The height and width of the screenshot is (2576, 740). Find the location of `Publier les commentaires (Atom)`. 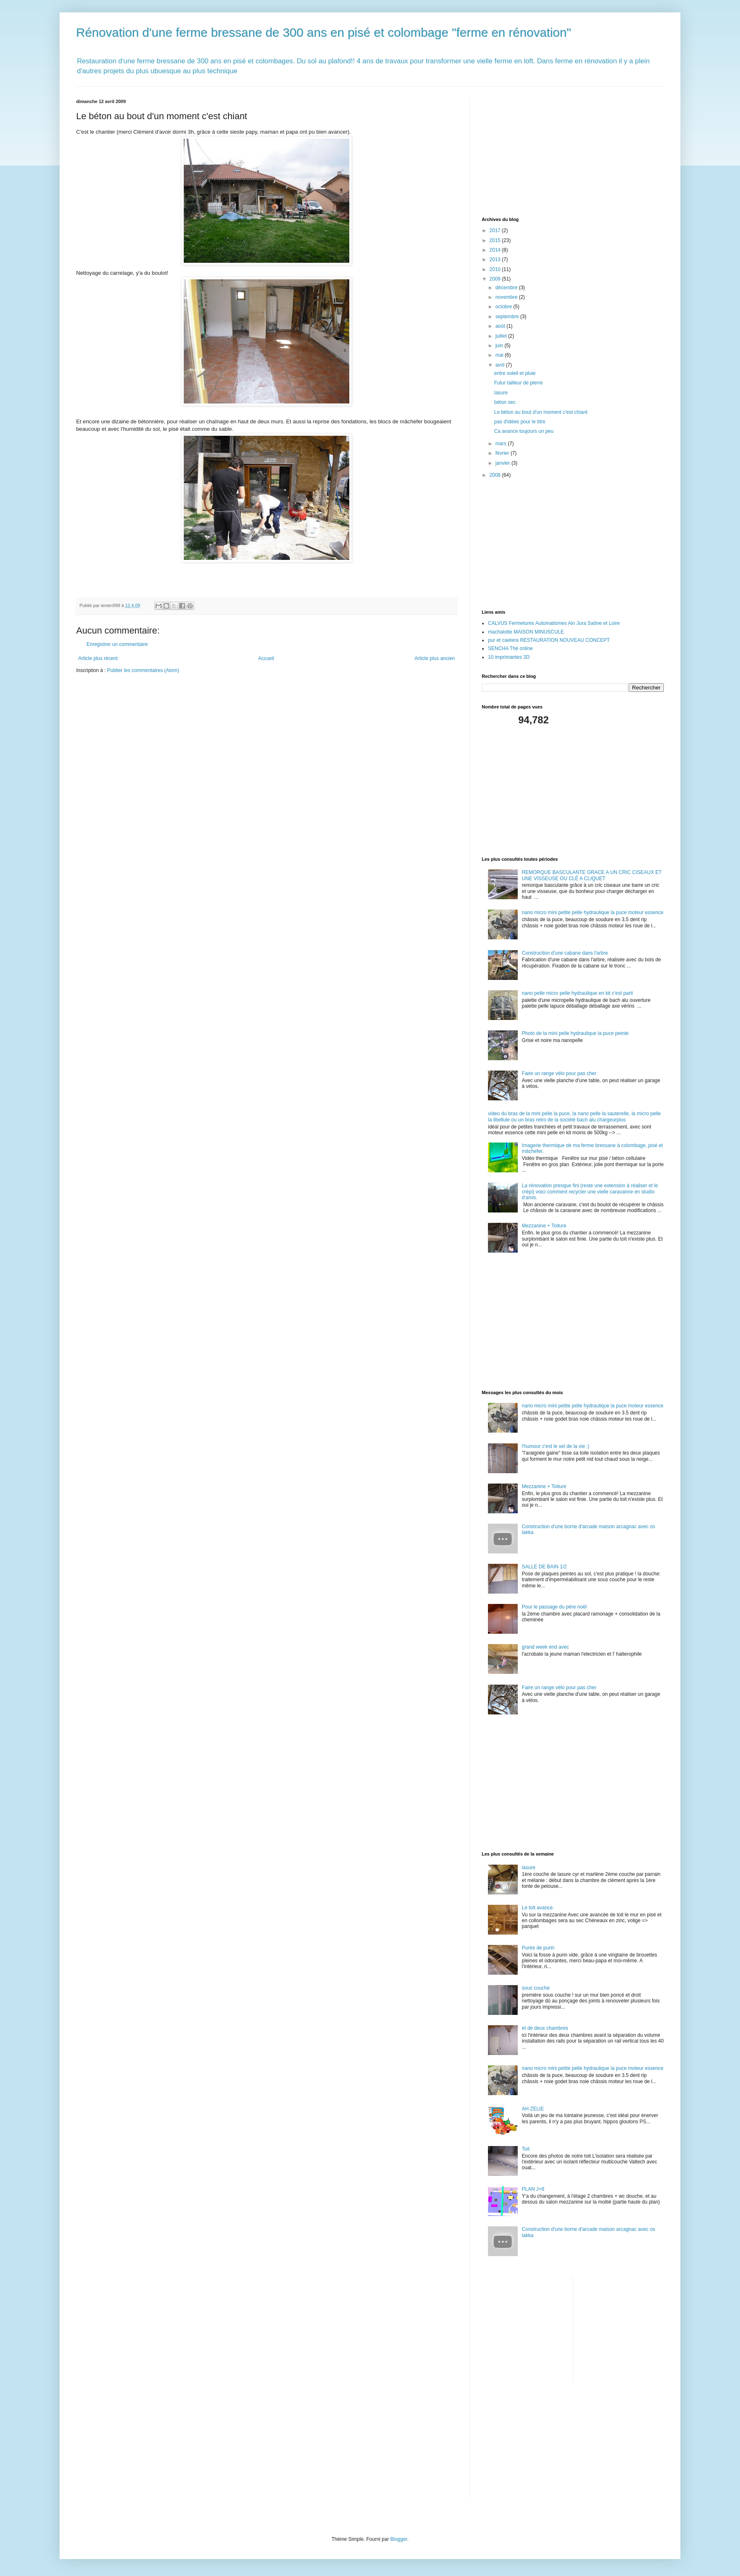

Publier les commentaires (Atom) is located at coordinates (143, 670).